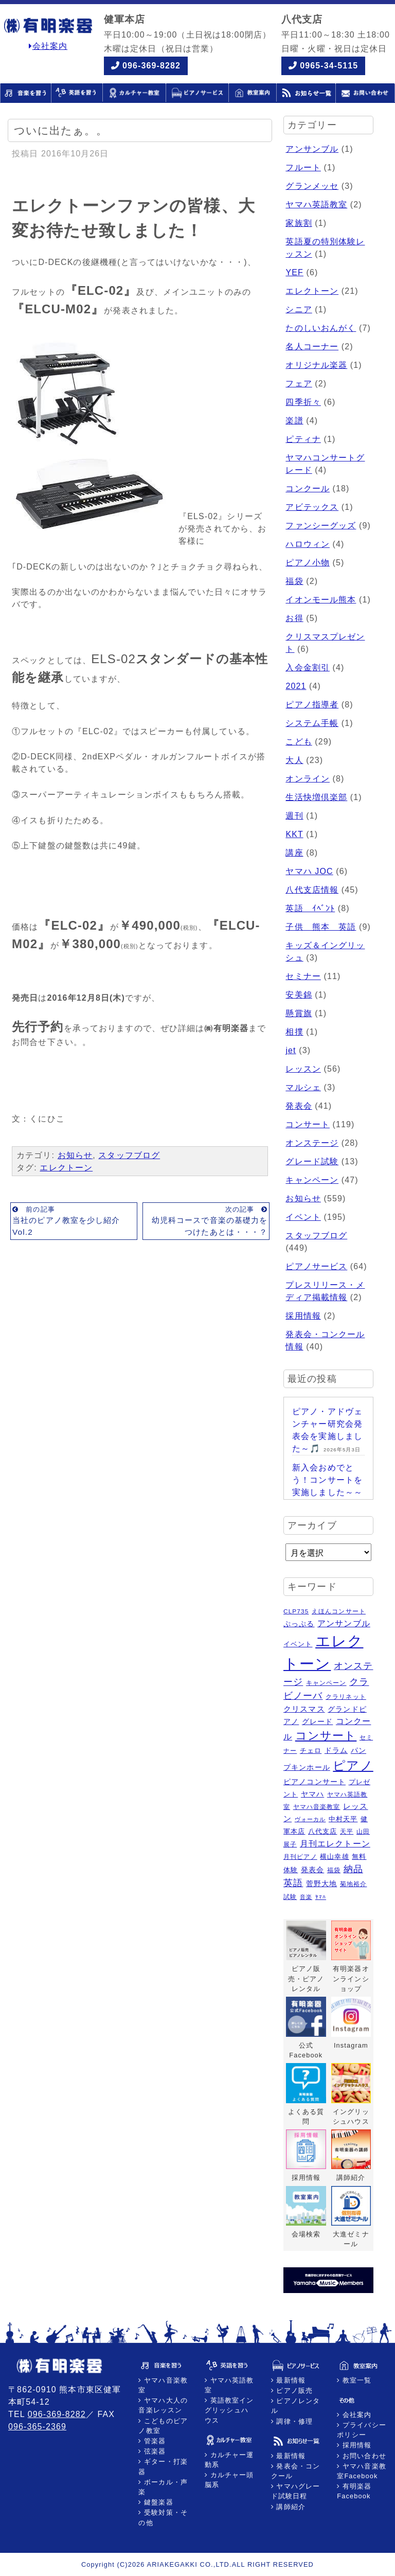 The height and width of the screenshot is (2576, 395). What do you see at coordinates (298, 1624) in the screenshot?
I see `ぷっぷる [ぷっぷる (7個の項目)]` at bounding box center [298, 1624].